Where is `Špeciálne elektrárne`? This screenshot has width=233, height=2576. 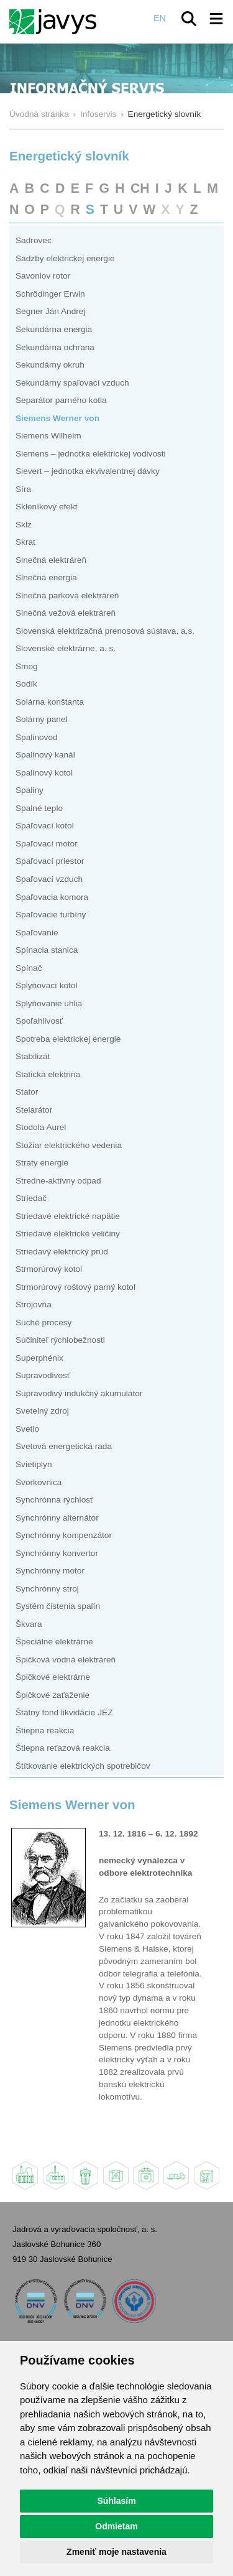
Špeciálne elektrárne is located at coordinates (54, 1641).